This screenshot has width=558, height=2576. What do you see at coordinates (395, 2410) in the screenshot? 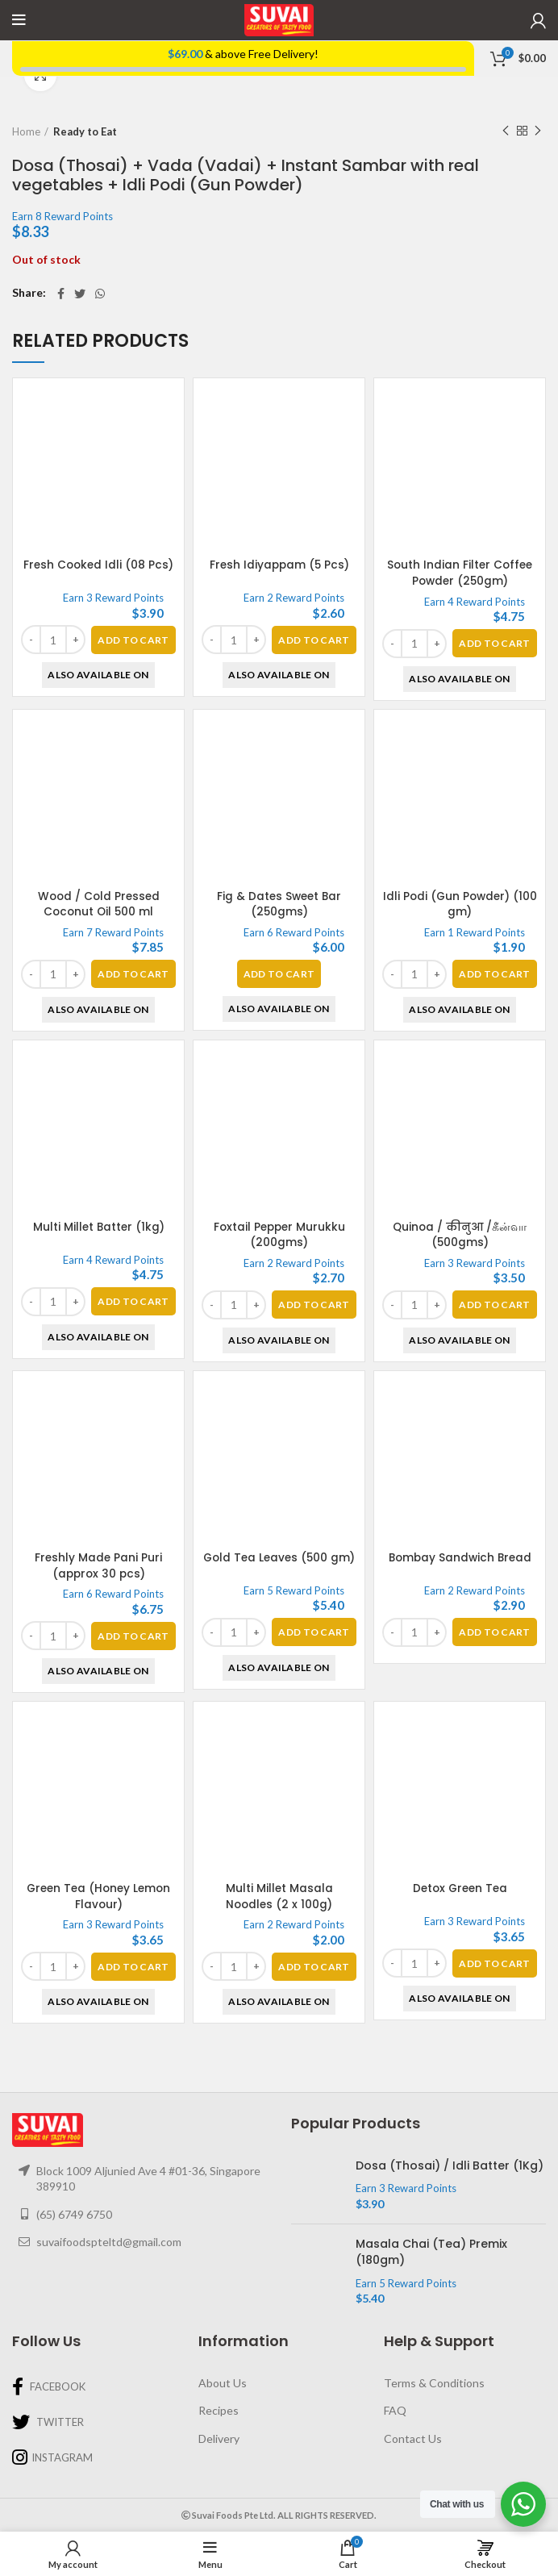
I see `FAQ` at bounding box center [395, 2410].